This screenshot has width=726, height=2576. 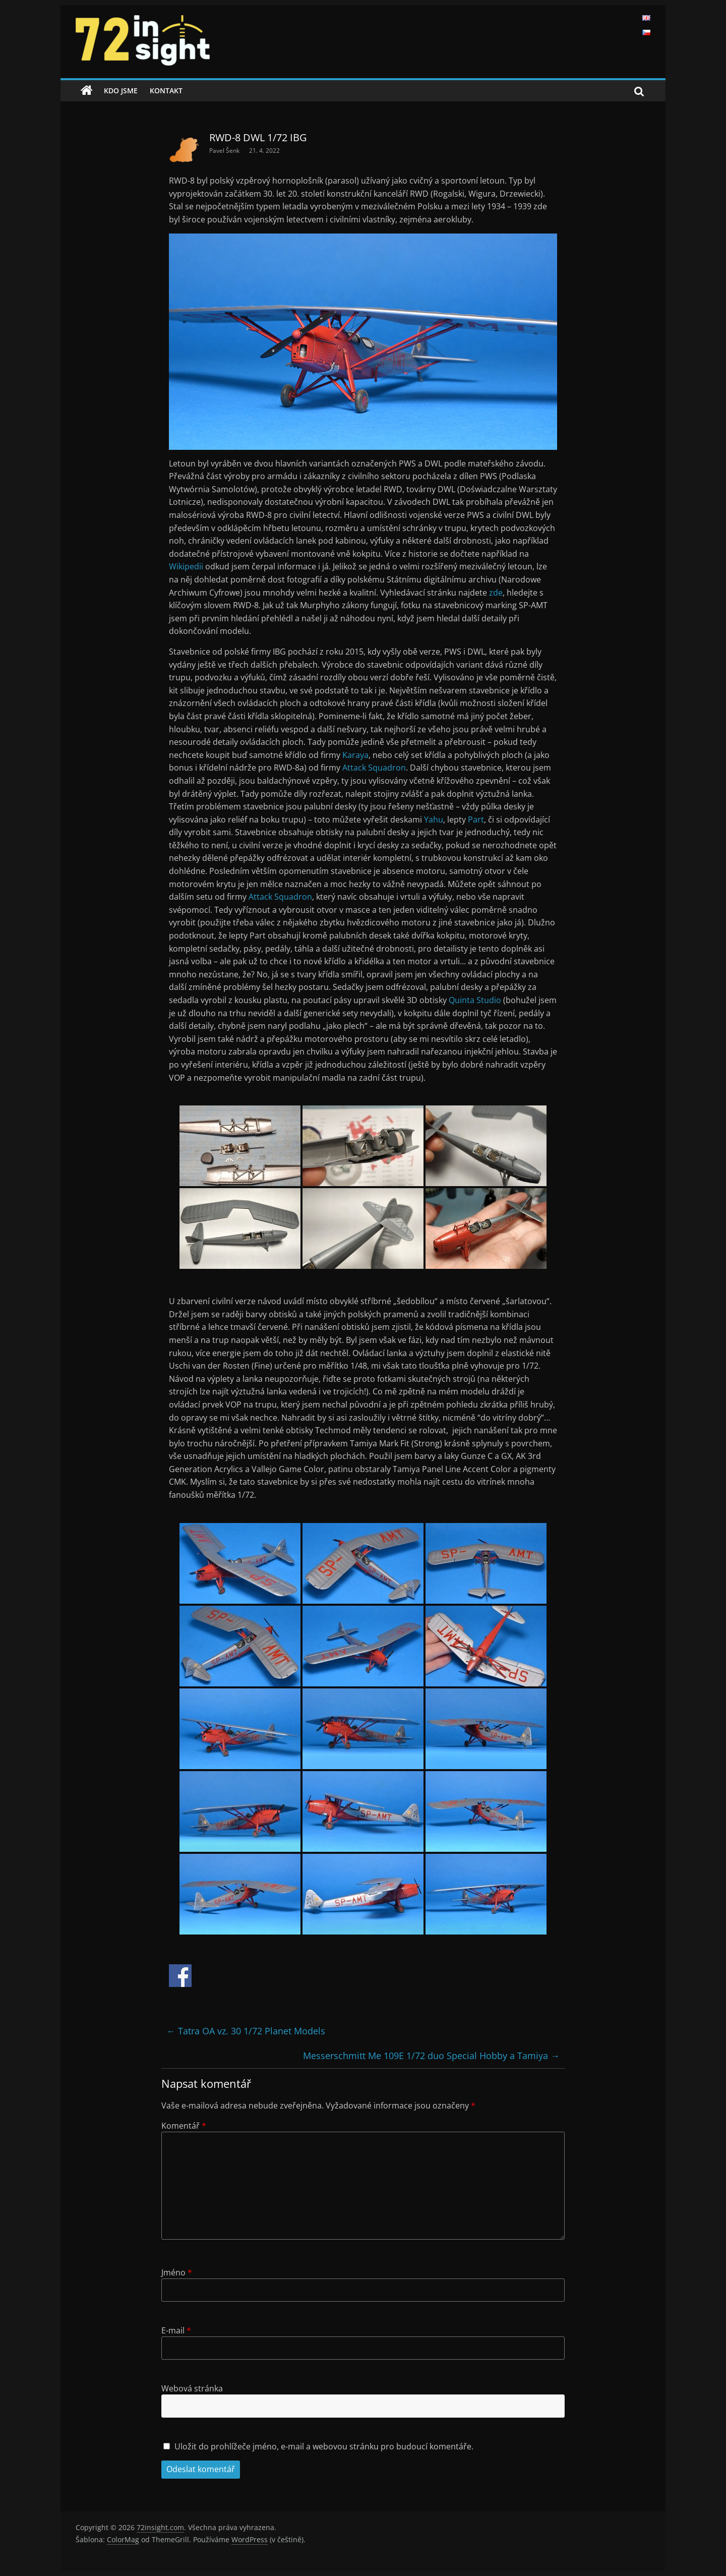 What do you see at coordinates (476, 819) in the screenshot?
I see `Part` at bounding box center [476, 819].